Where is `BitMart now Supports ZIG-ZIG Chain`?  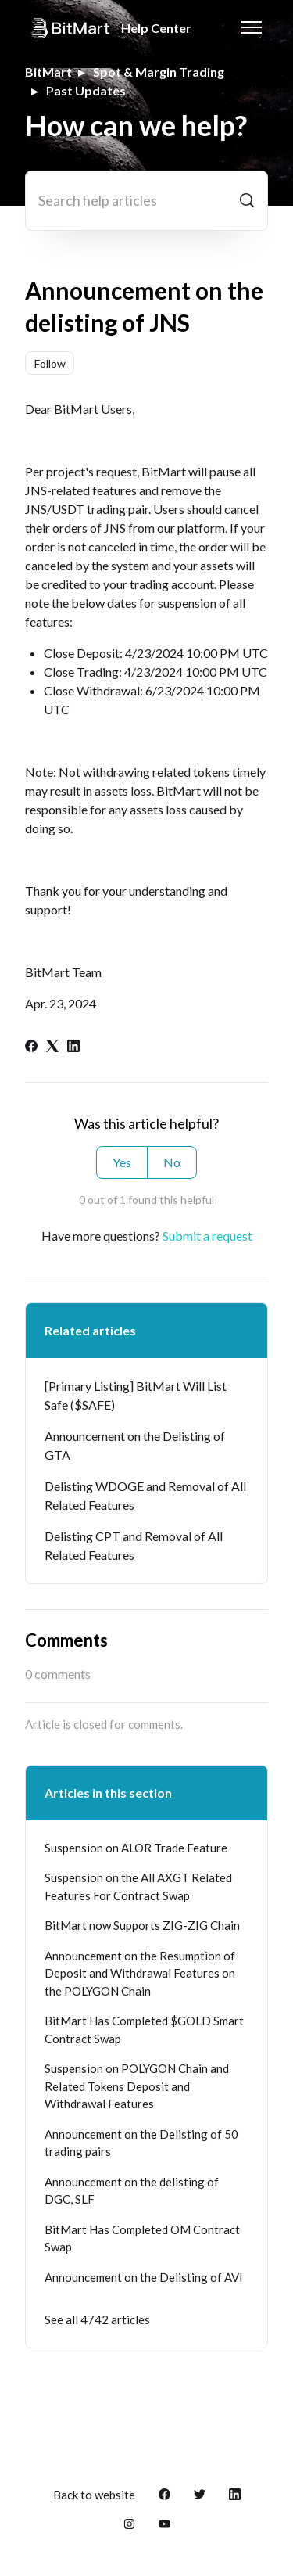 BitMart now Supports ZIG-ZIG Chain is located at coordinates (142, 1925).